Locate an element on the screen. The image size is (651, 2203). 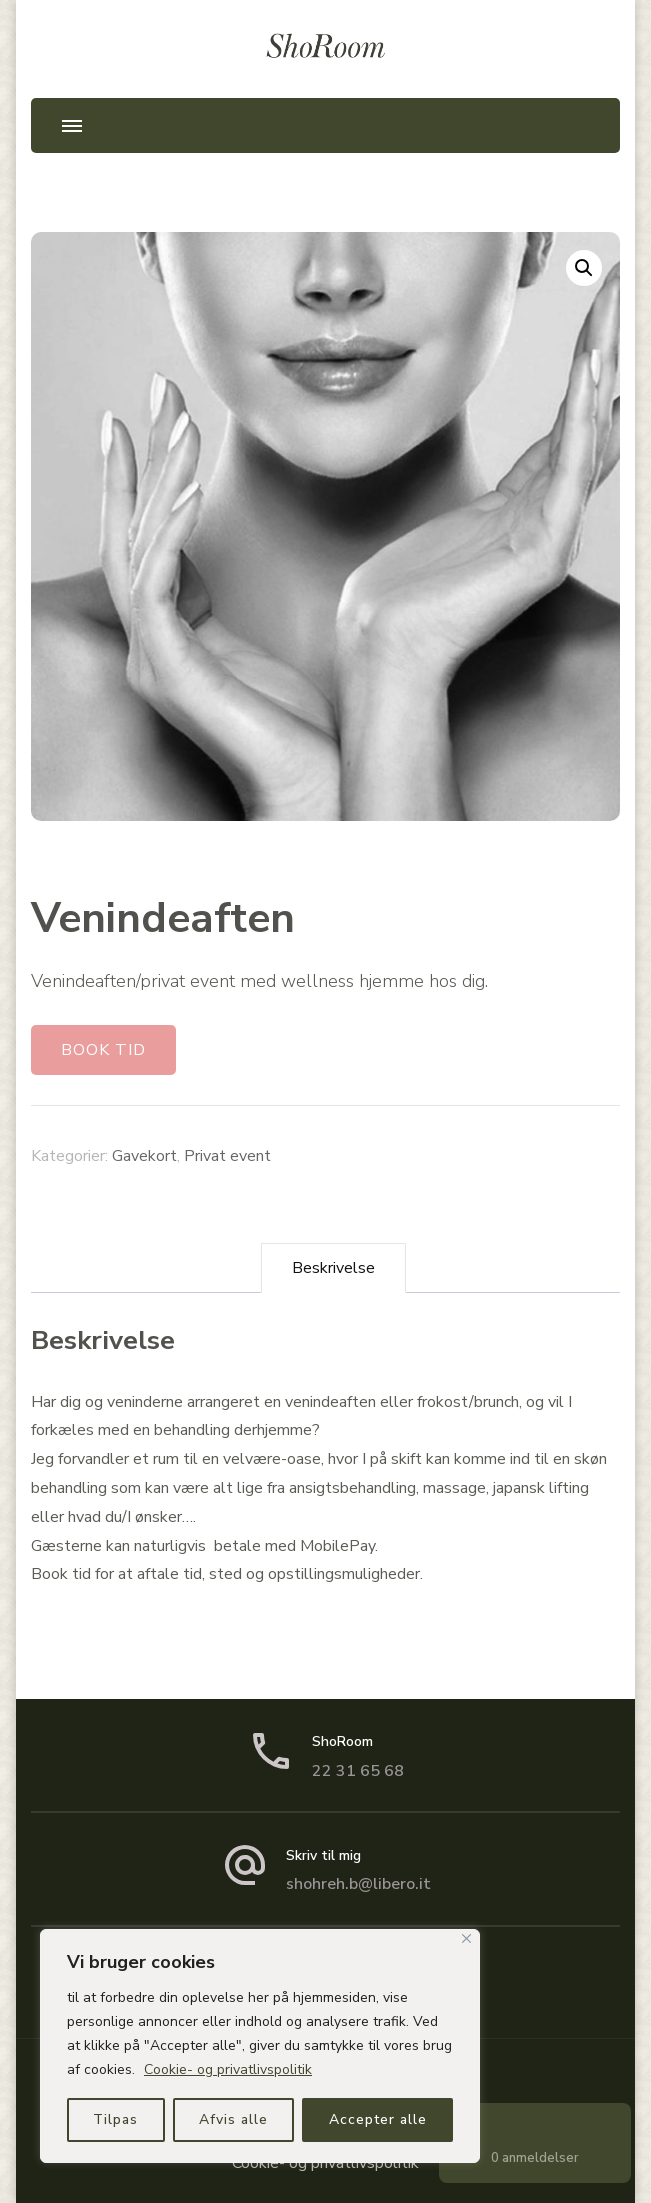
Afvis alle is located at coordinates (233, 2119).